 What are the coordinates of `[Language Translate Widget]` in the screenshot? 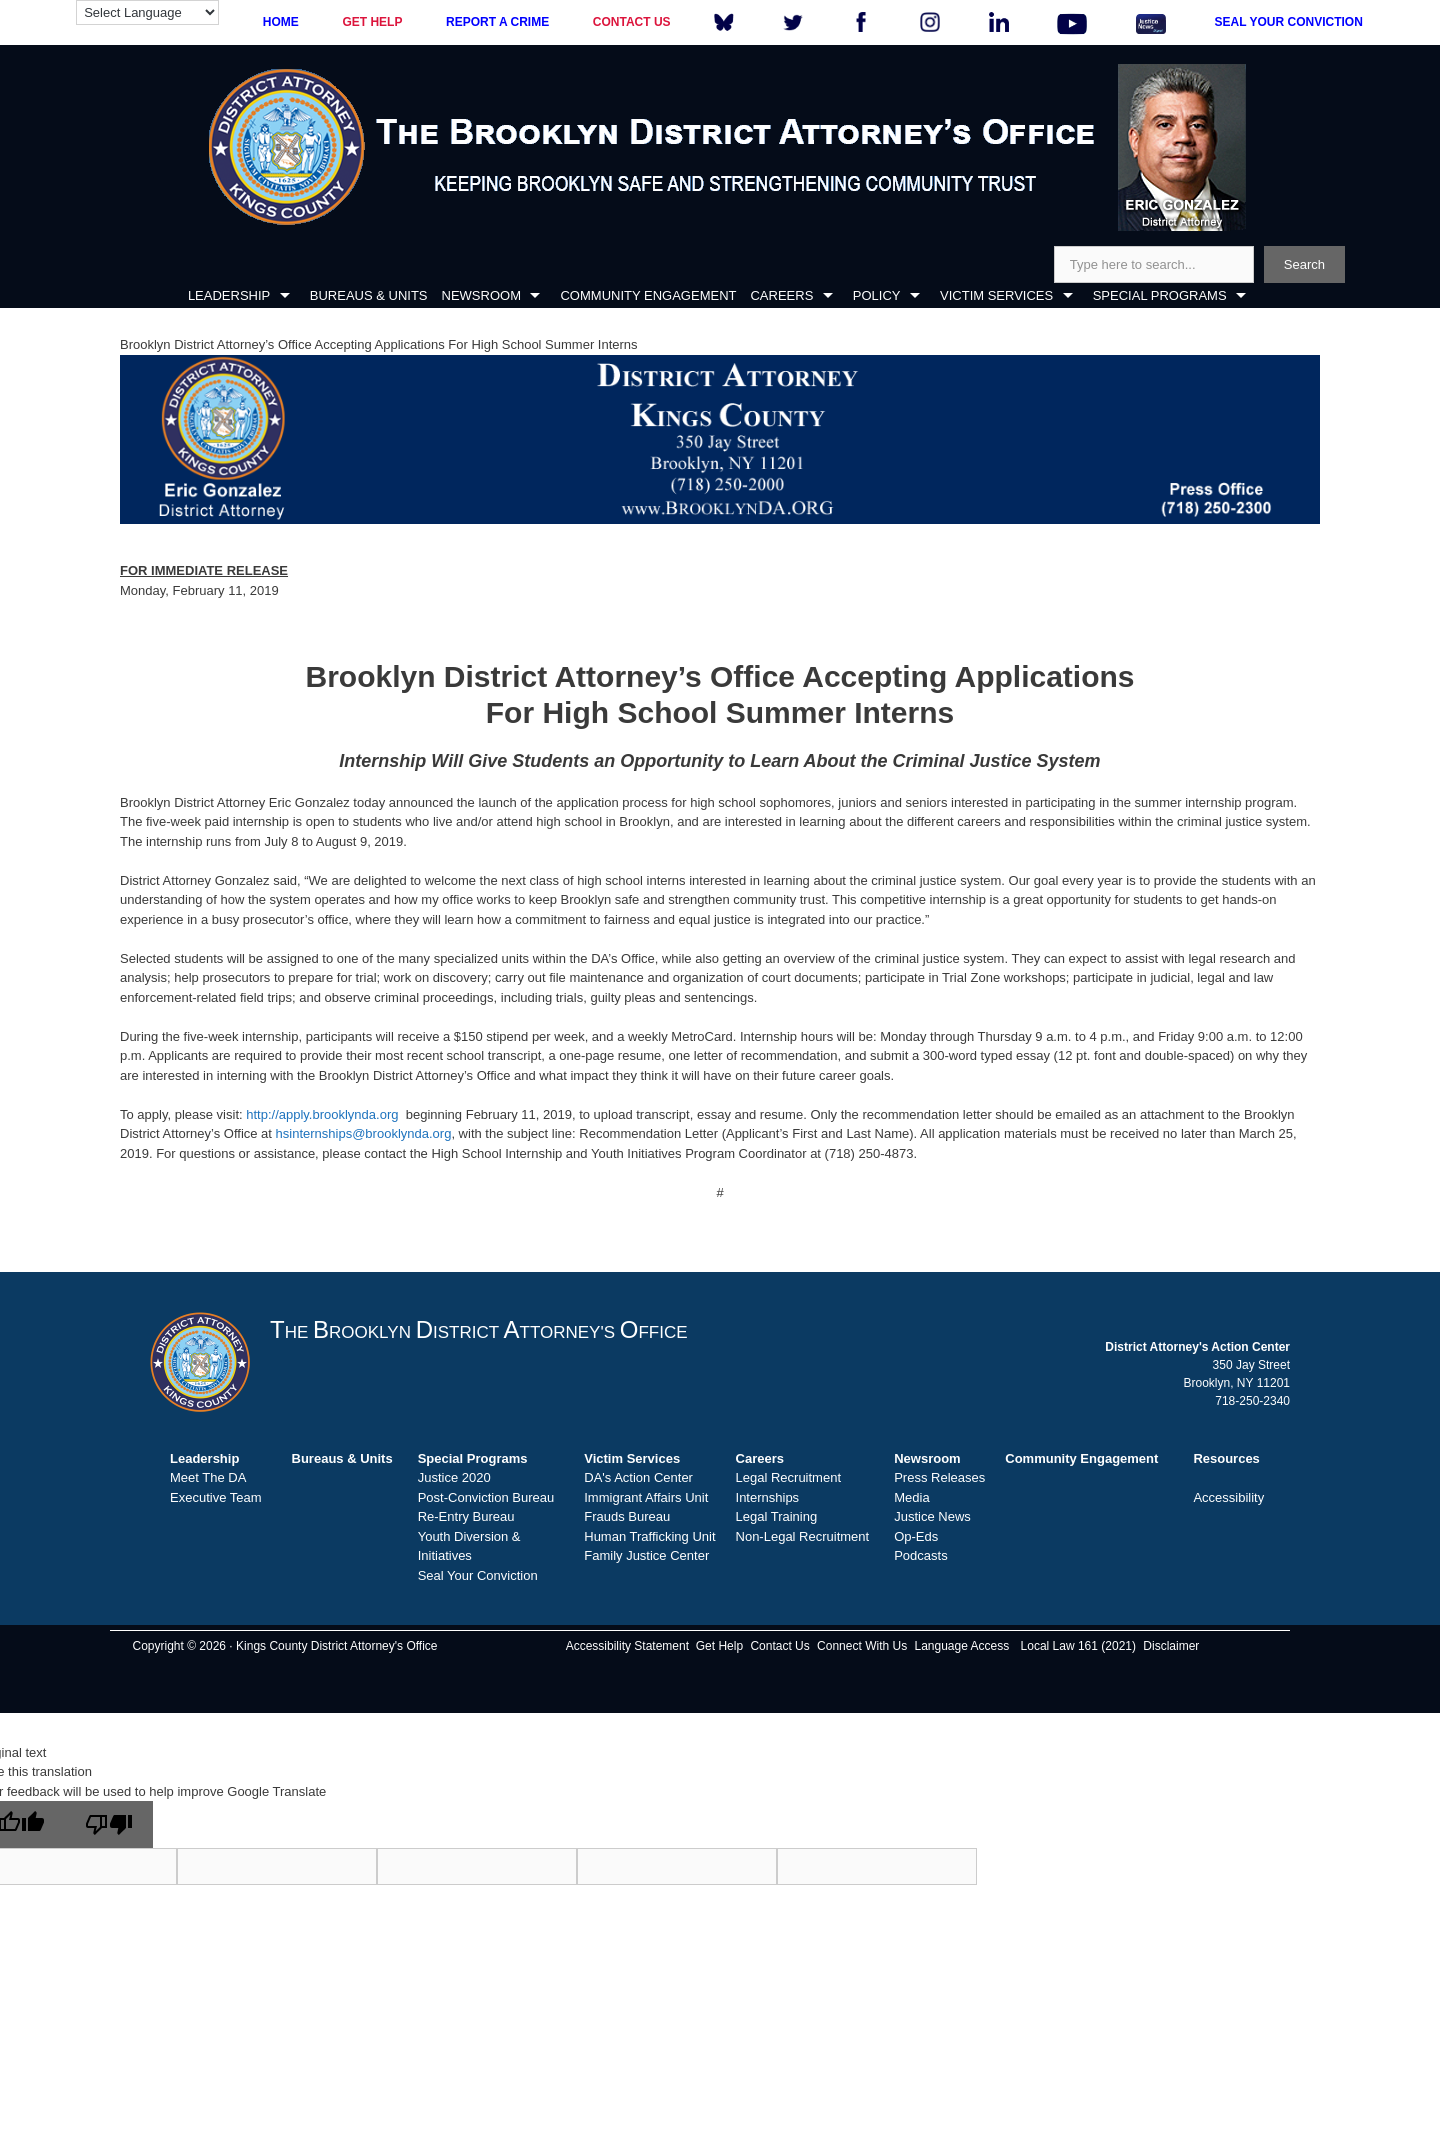 It's located at (147, 12).